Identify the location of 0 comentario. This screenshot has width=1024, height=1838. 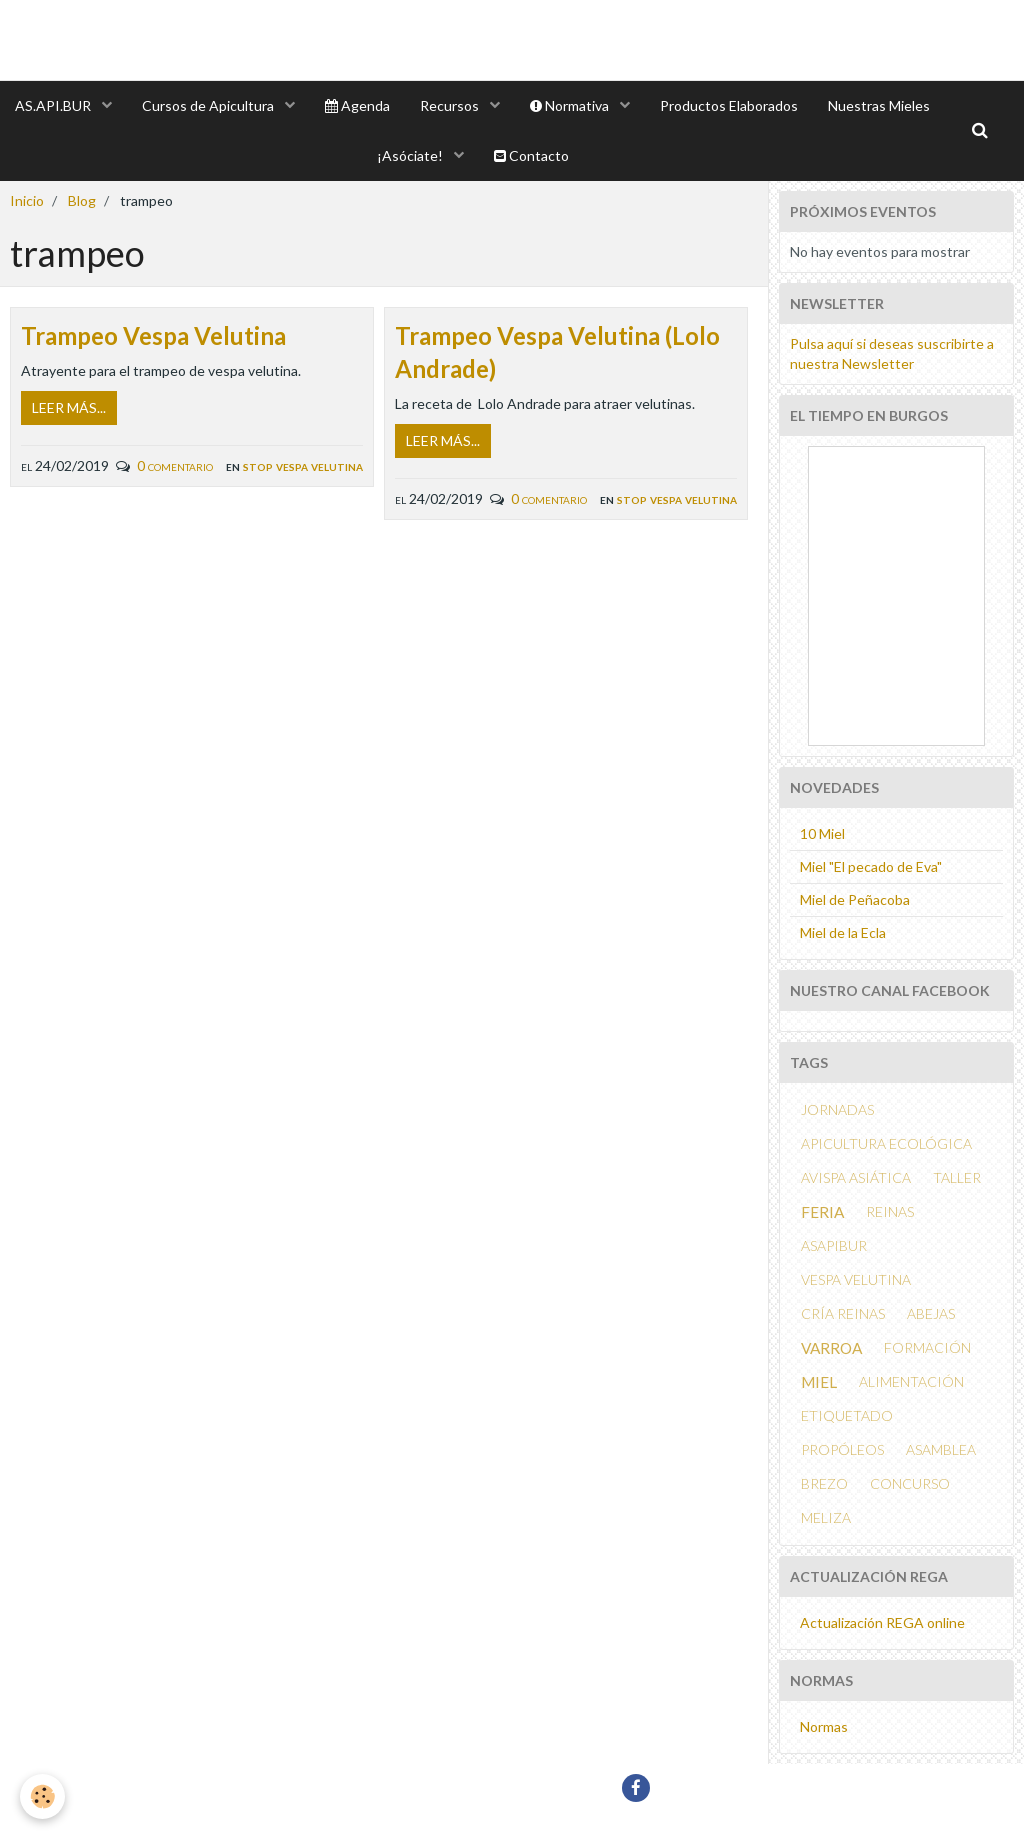
(175, 465).